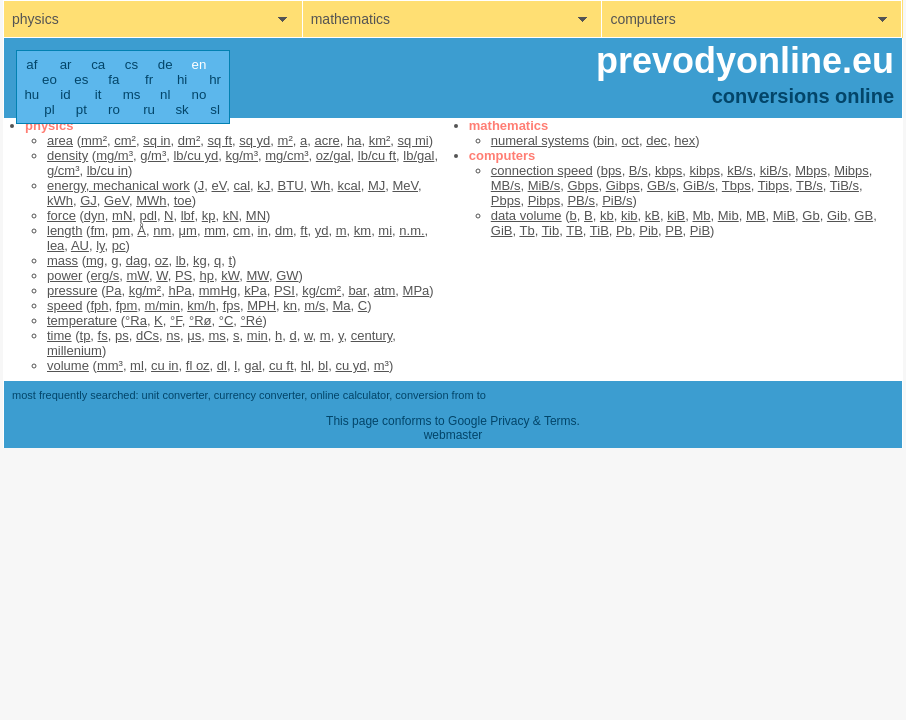 The width and height of the screenshot is (906, 720). I want to click on eV, so click(219, 185).